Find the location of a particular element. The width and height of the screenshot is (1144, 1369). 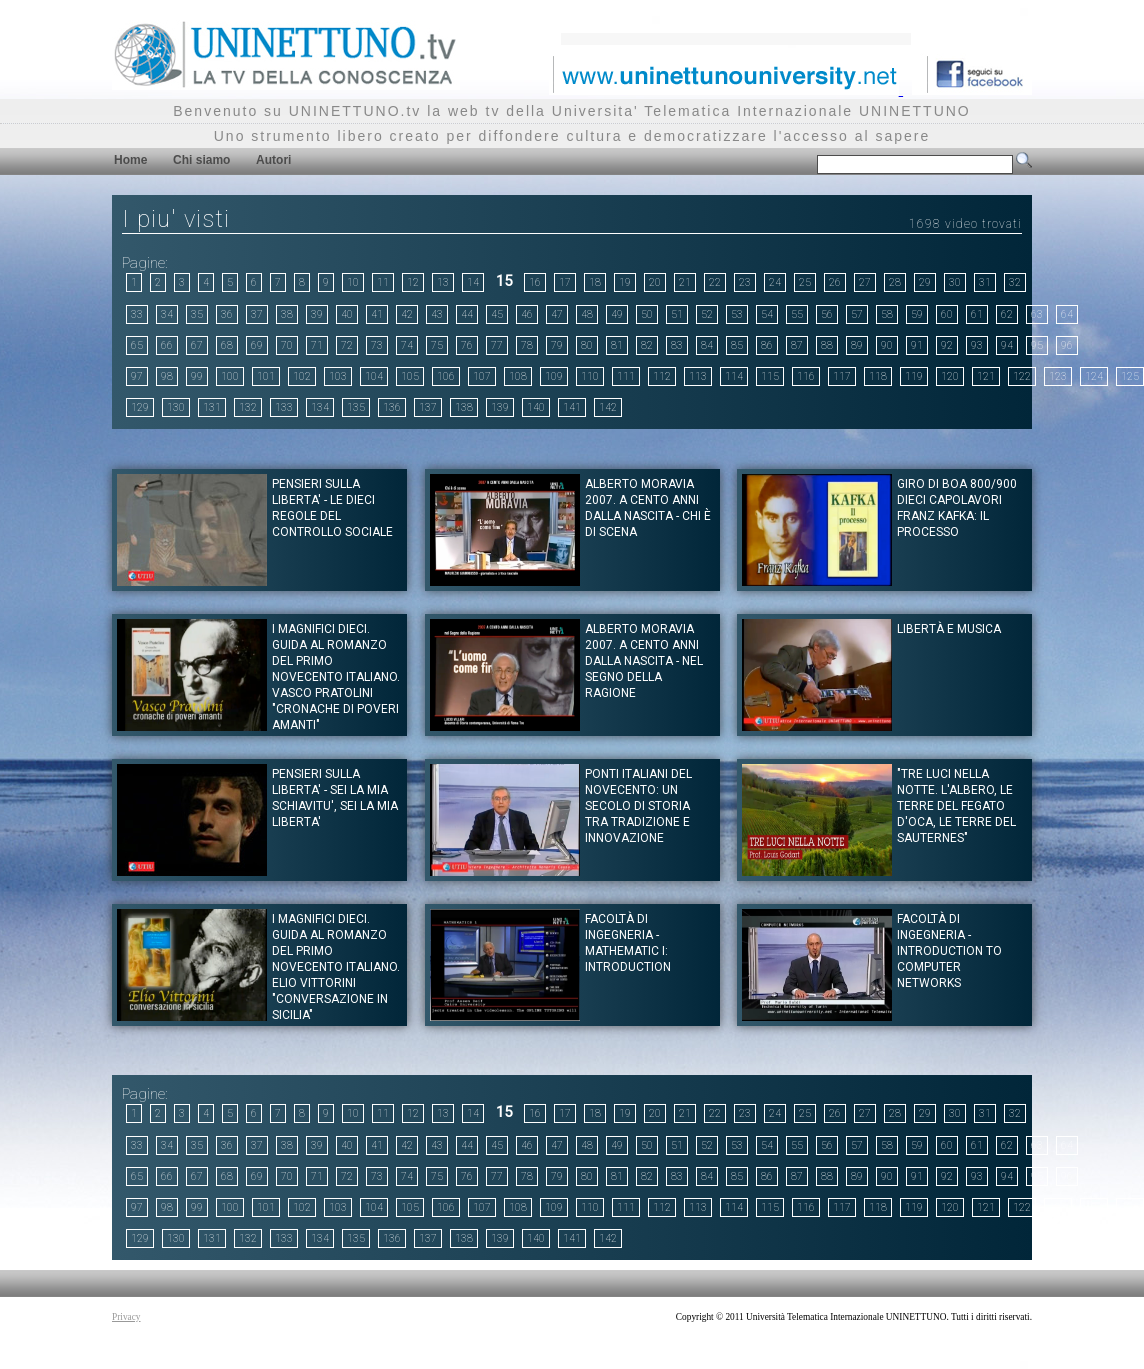

51 is located at coordinates (677, 314).